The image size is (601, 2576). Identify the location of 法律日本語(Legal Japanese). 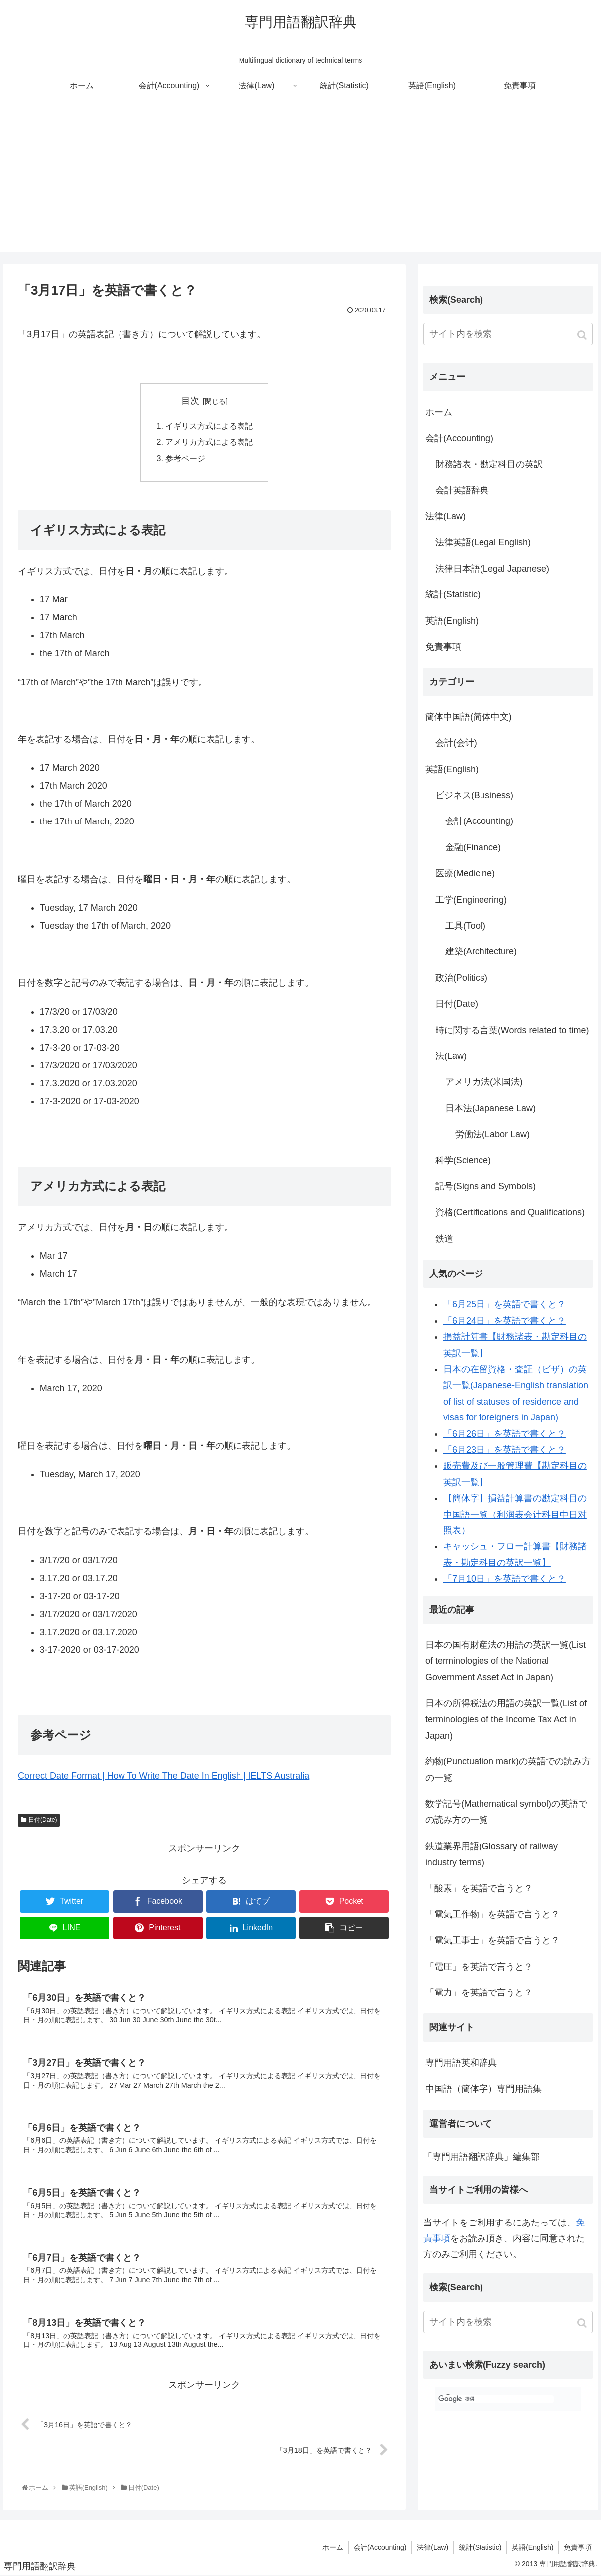
(492, 569).